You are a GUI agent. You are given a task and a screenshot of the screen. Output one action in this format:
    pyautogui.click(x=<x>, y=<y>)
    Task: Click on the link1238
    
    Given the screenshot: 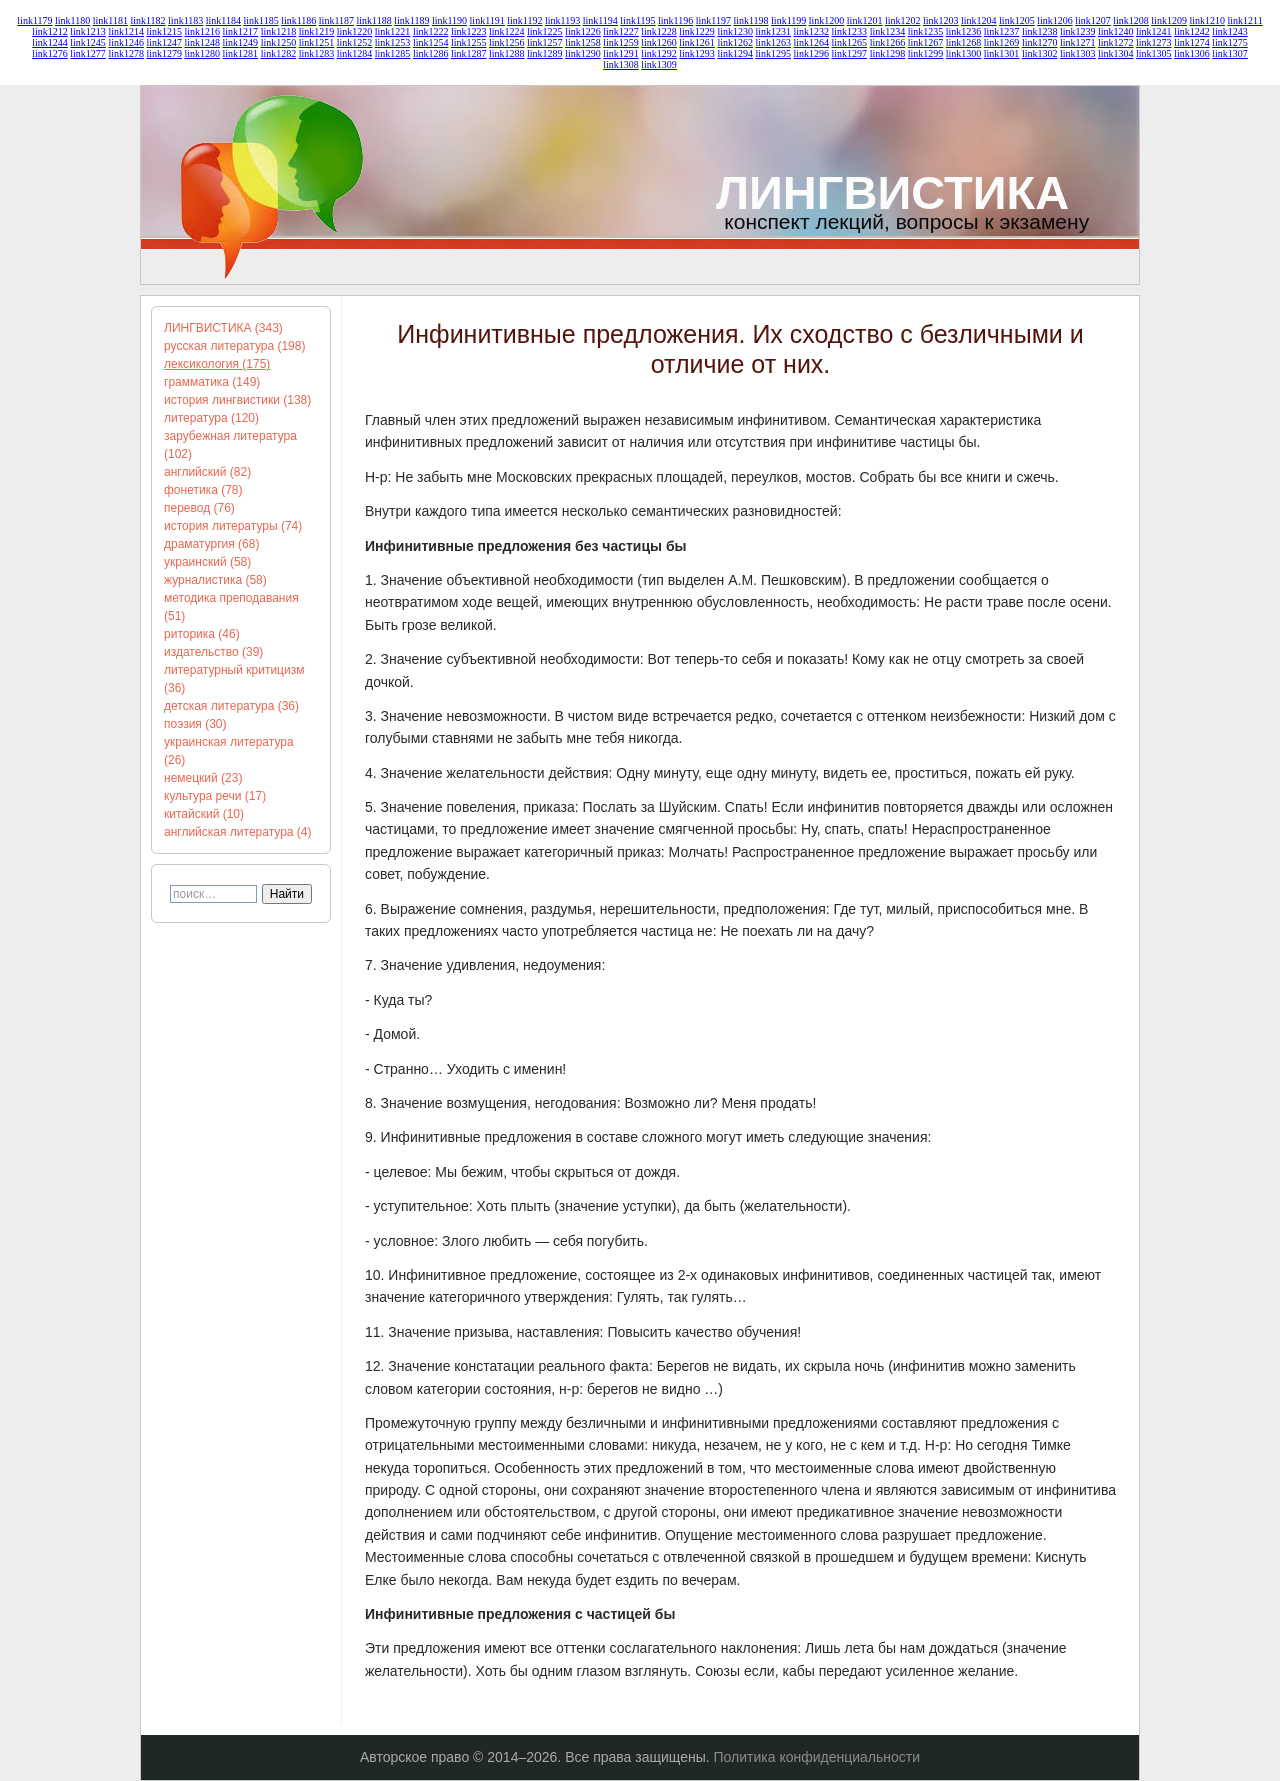 What is the action you would take?
    pyautogui.click(x=1040, y=31)
    